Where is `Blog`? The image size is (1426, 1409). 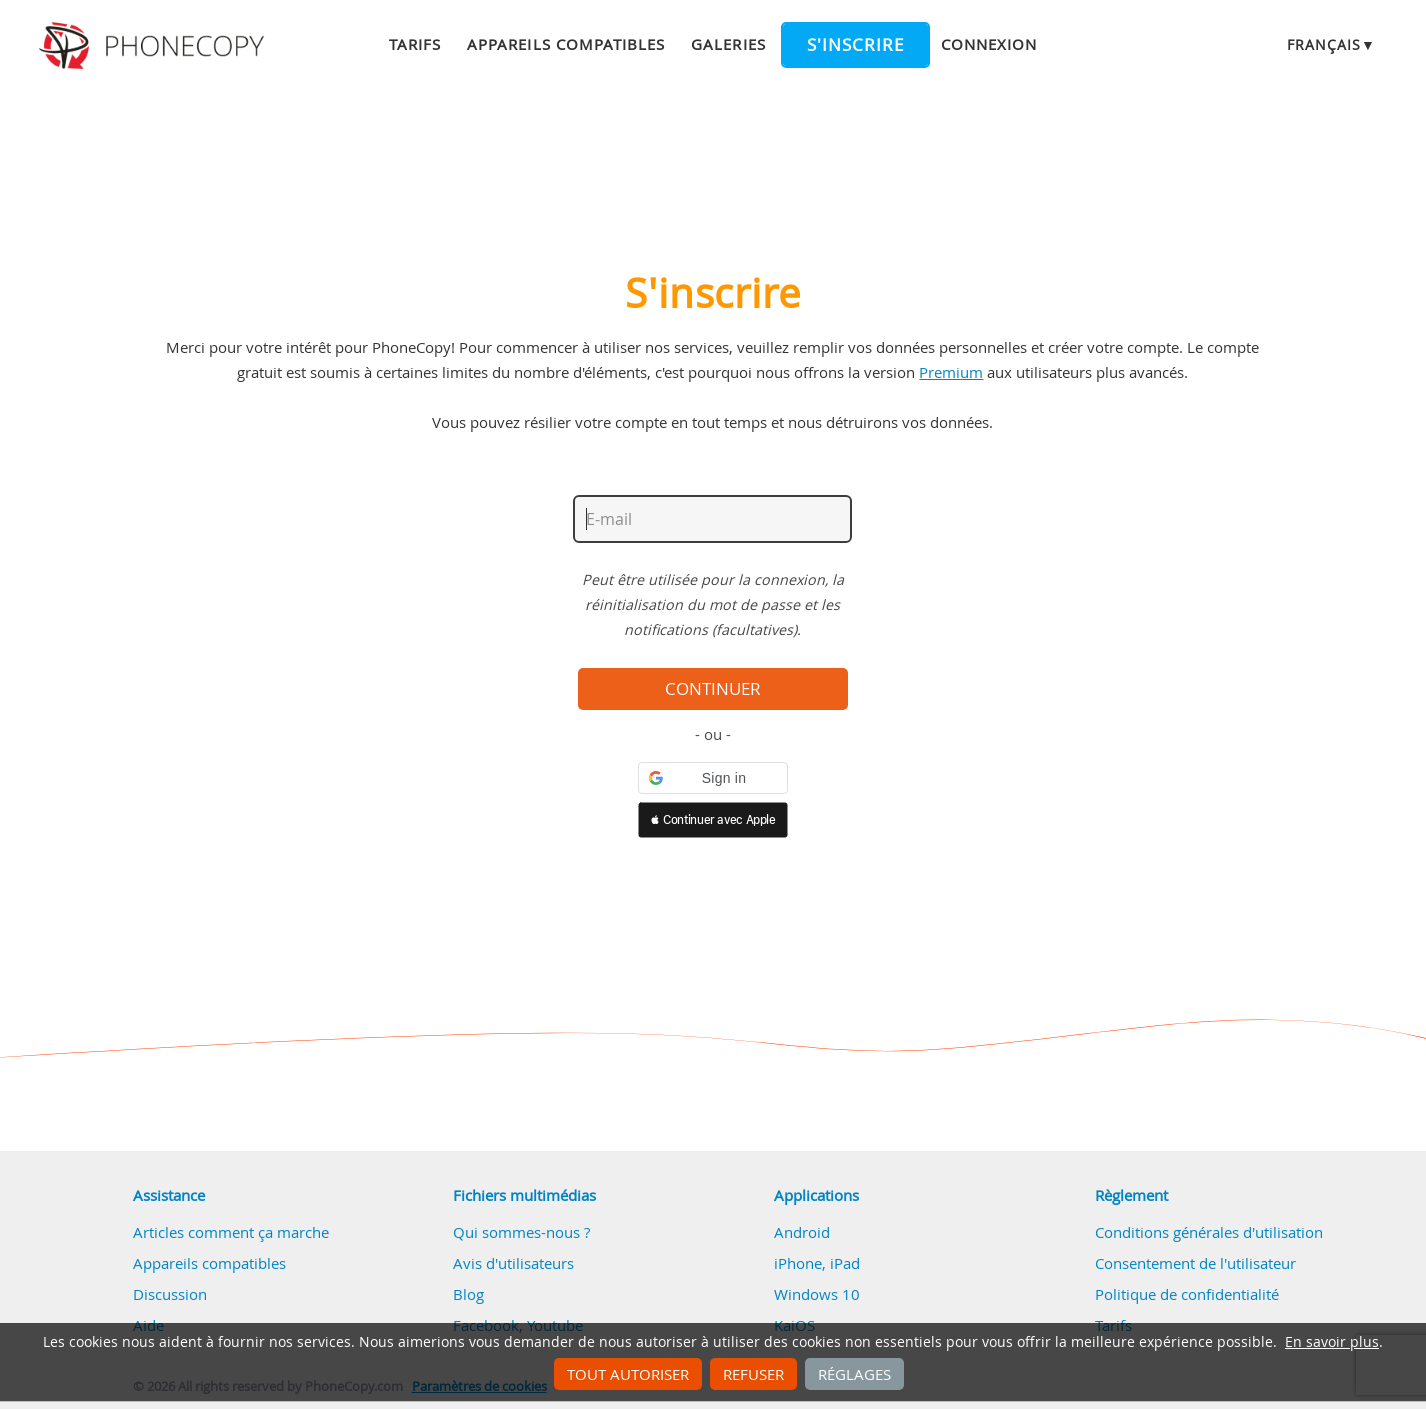
Blog is located at coordinates (468, 1294).